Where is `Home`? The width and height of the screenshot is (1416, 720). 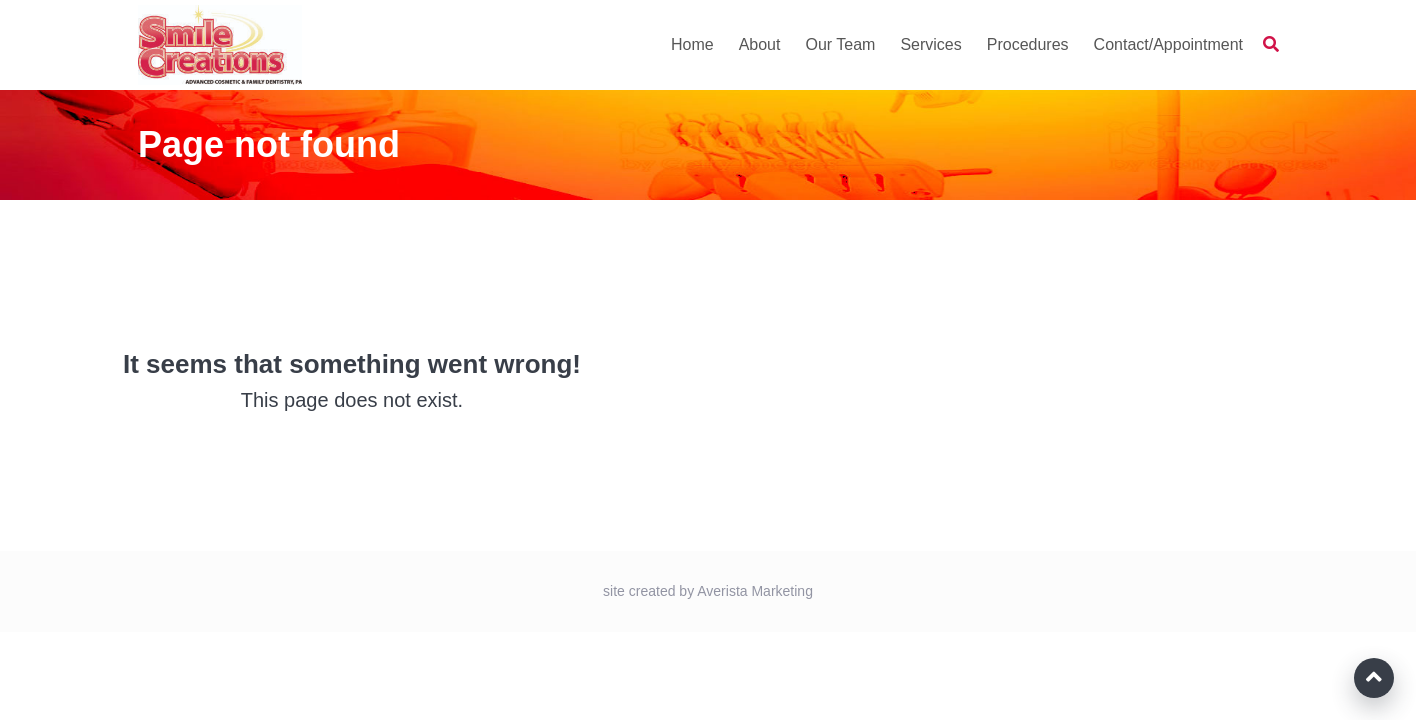 Home is located at coordinates (692, 44).